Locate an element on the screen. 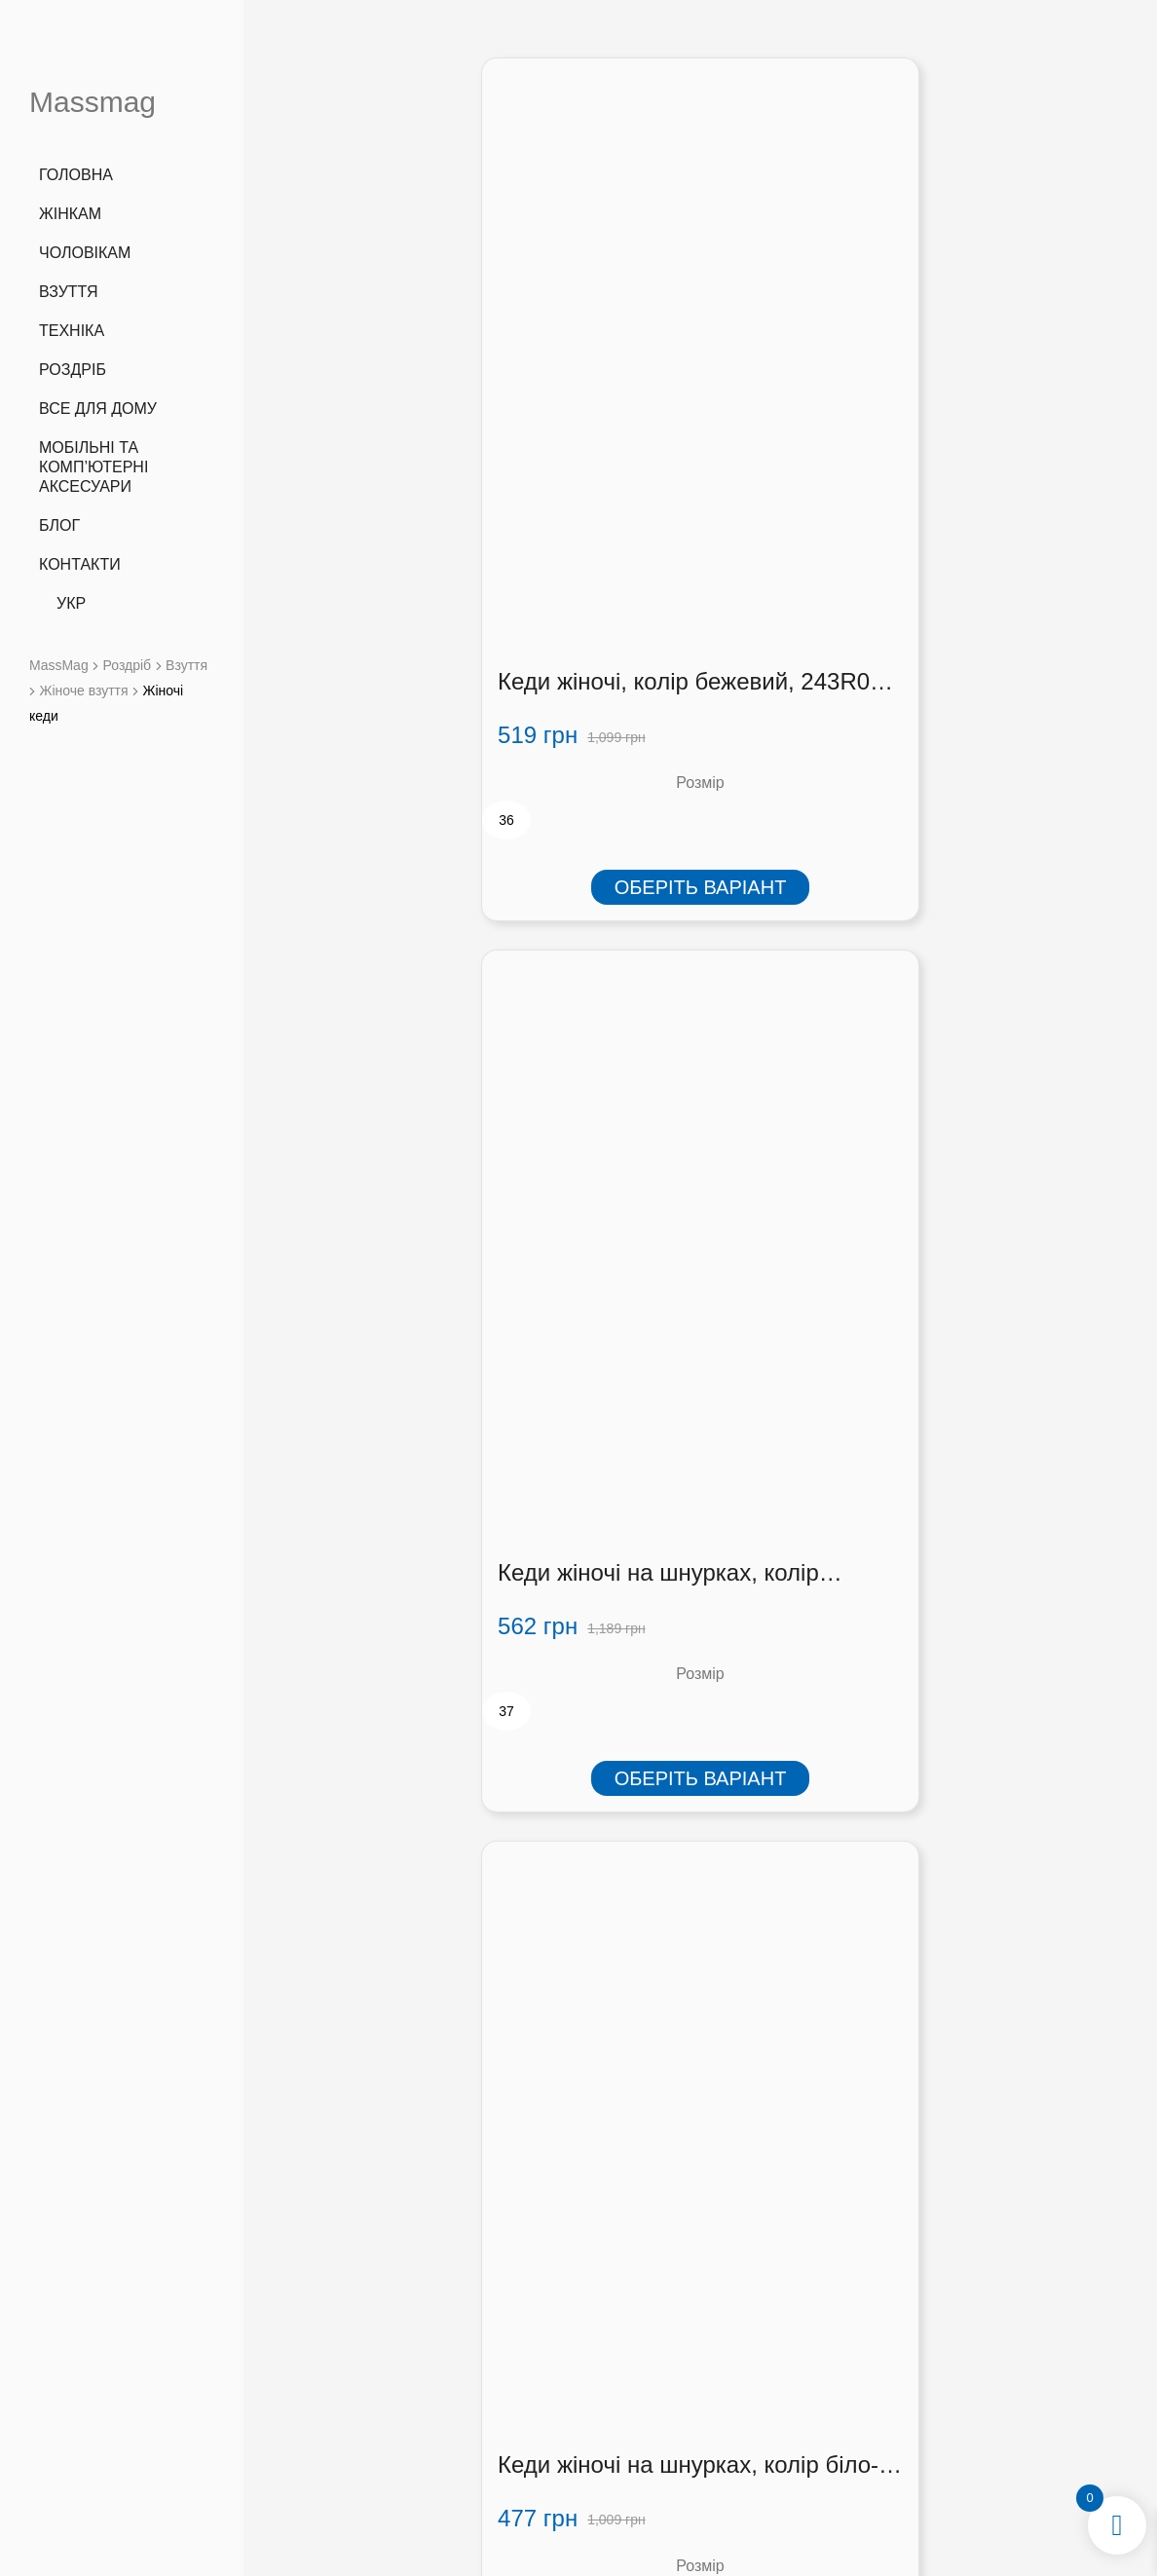  Кеди жіночі на шнурках 248R317-12, колір Рожевий (248R317-42) is located at coordinates (978, 1108).